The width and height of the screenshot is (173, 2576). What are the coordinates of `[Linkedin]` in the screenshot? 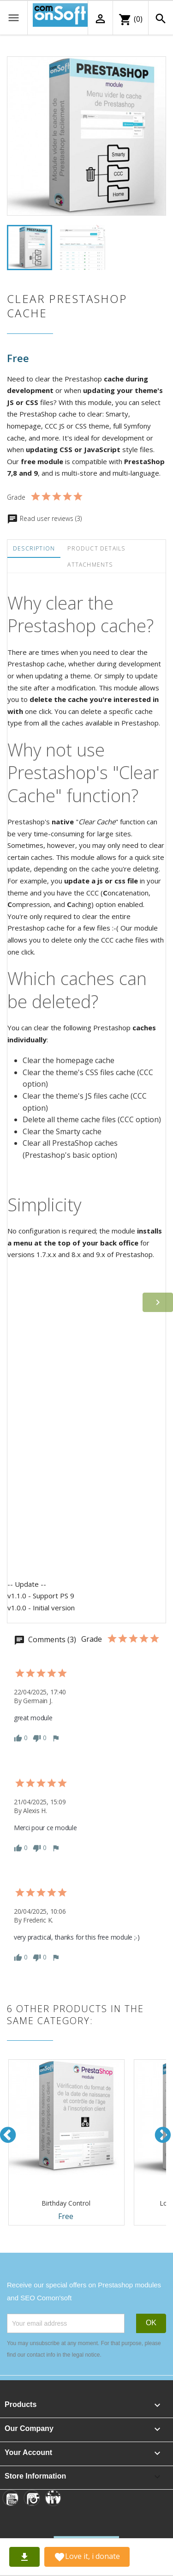 It's located at (53, 2498).